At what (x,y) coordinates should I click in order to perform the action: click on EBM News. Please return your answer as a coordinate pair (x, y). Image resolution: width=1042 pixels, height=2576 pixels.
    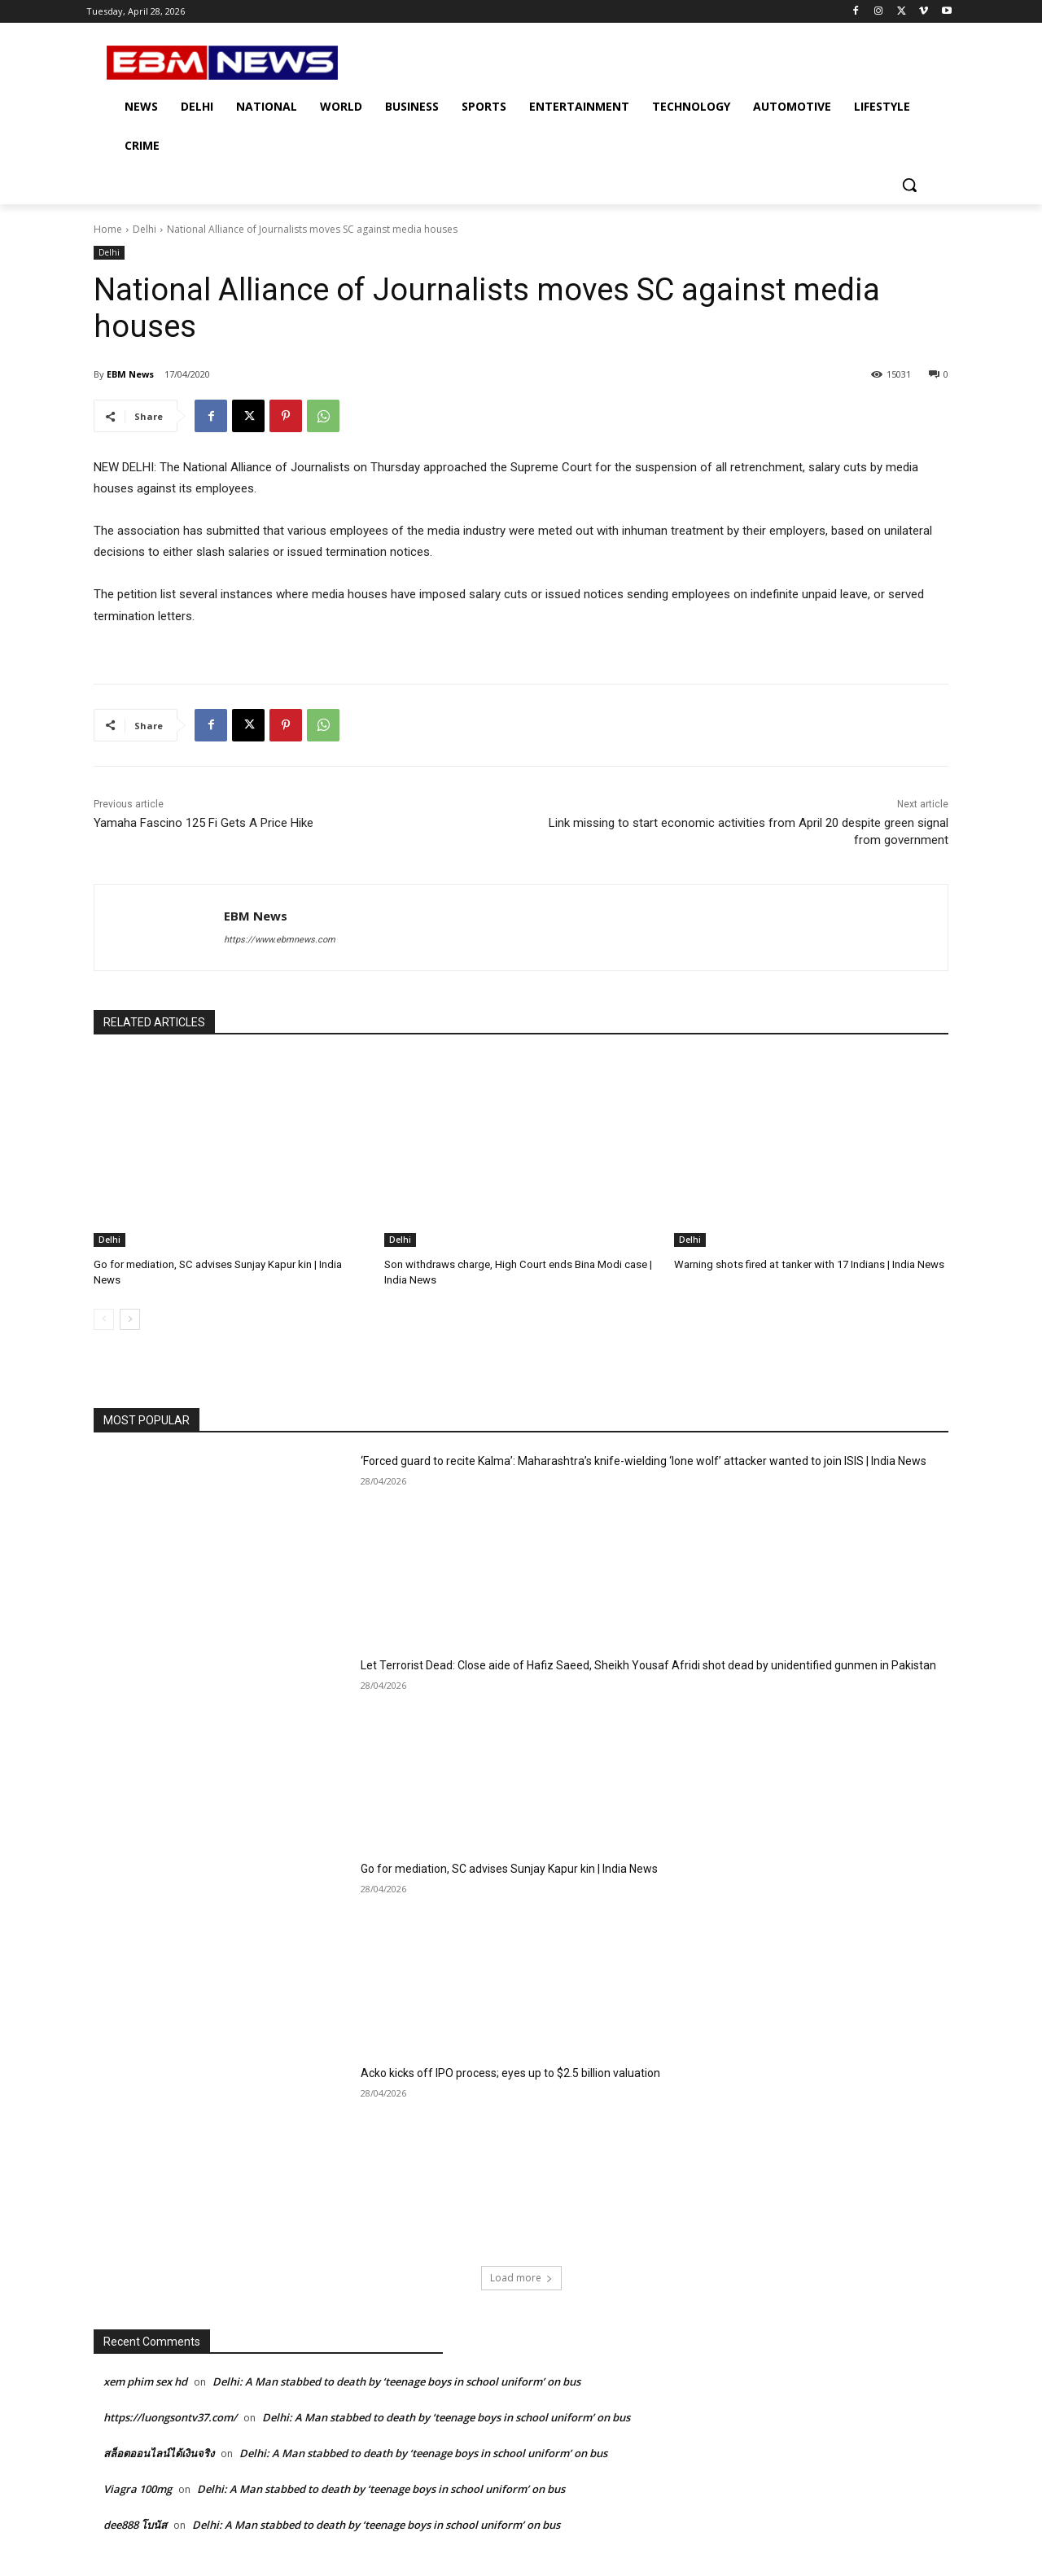
    Looking at the image, I should click on (130, 374).